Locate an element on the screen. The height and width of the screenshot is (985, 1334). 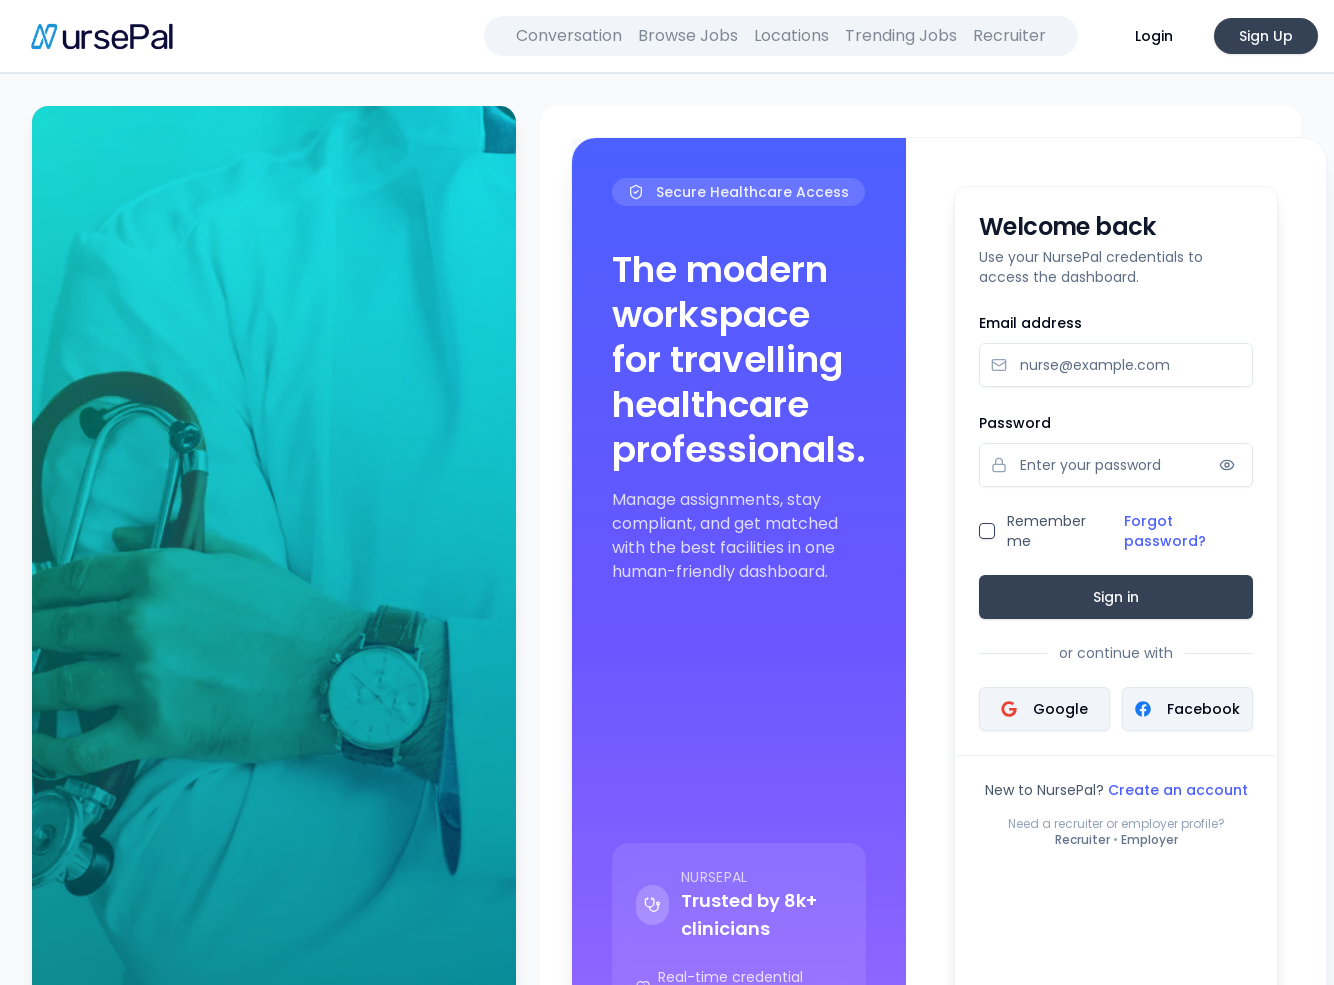
Recruiter is located at coordinates (1082, 839).